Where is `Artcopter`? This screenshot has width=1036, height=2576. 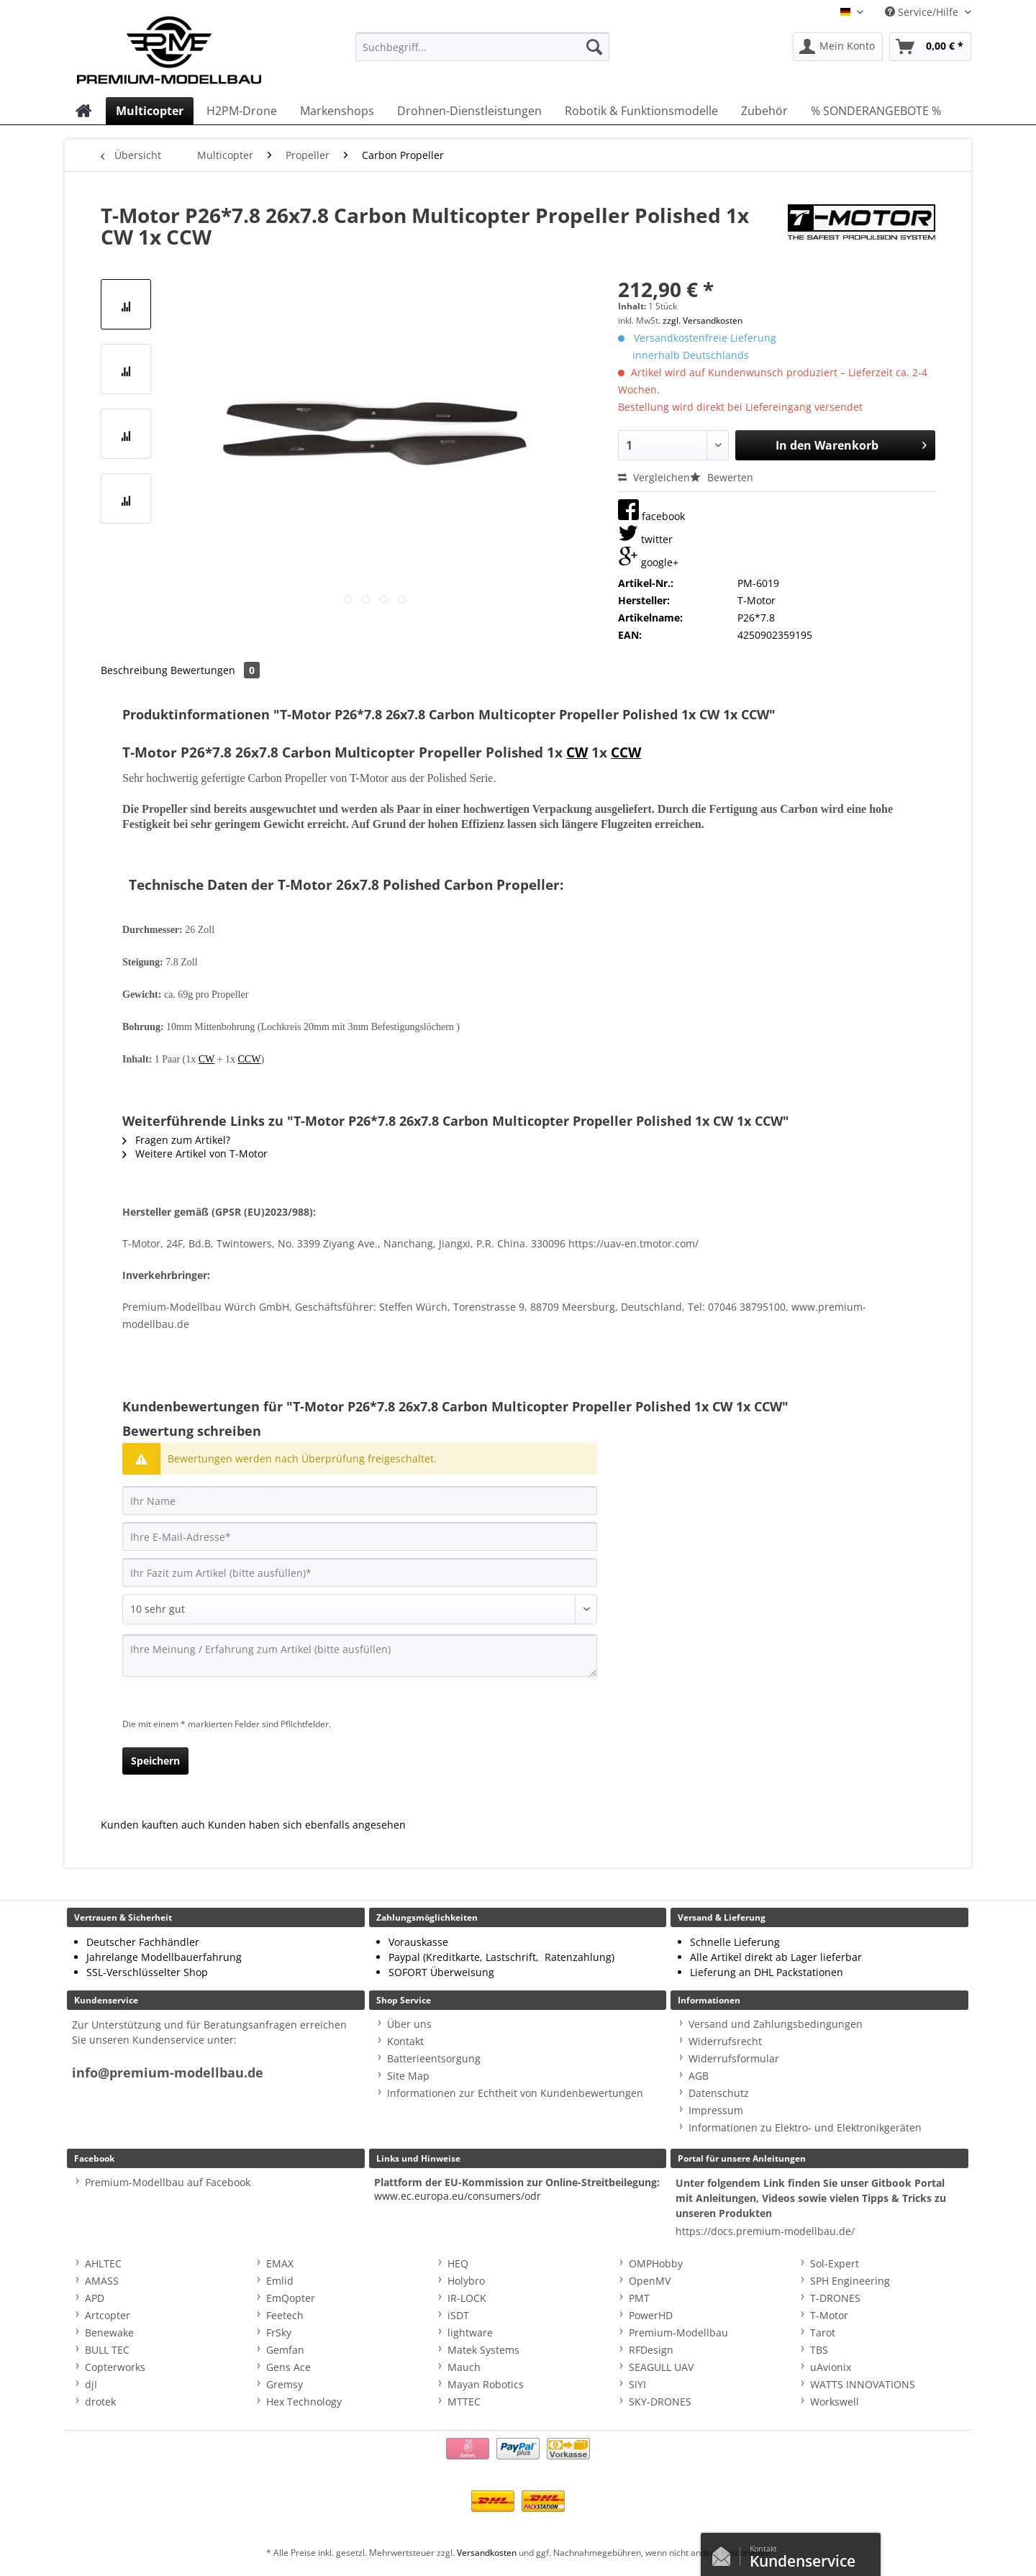
Artcopter is located at coordinates (107, 2315).